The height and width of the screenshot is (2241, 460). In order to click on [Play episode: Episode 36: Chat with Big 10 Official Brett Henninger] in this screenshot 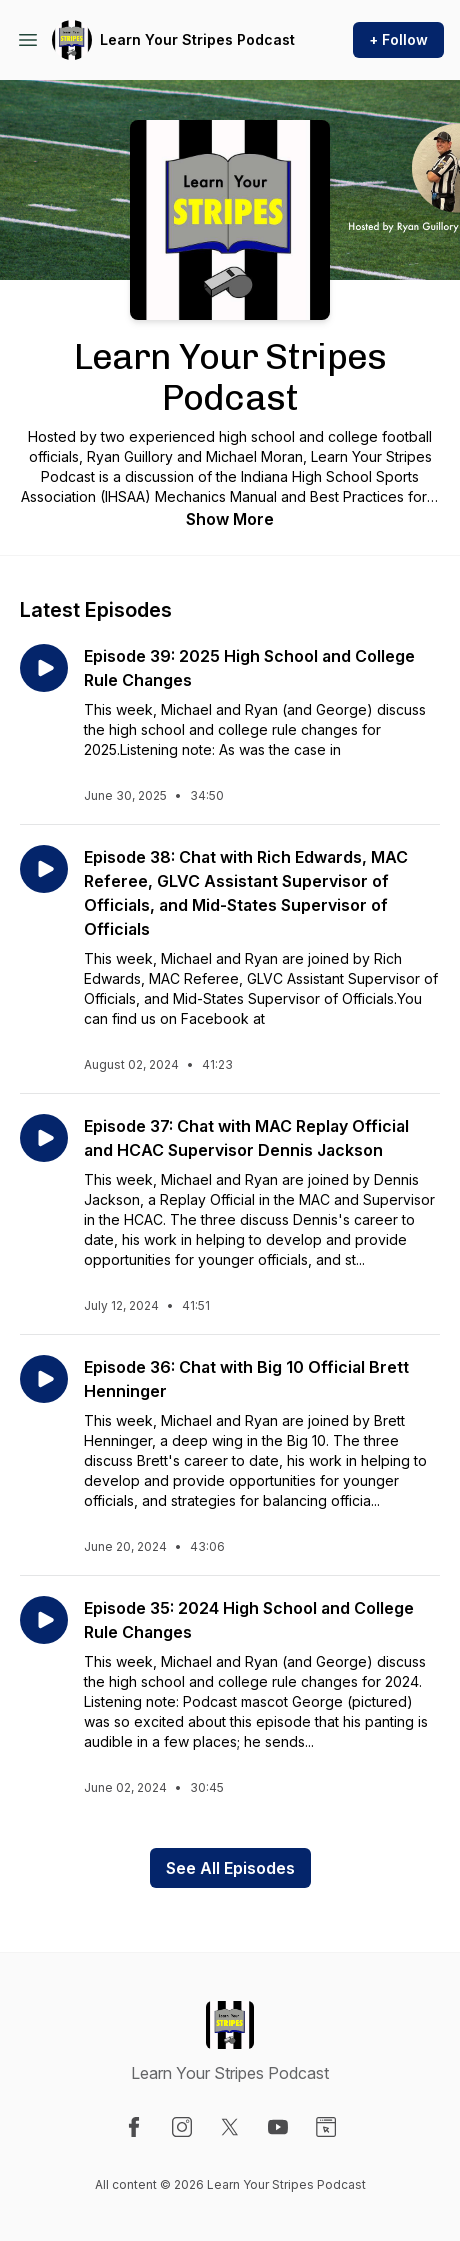, I will do `click(44, 1379)`.